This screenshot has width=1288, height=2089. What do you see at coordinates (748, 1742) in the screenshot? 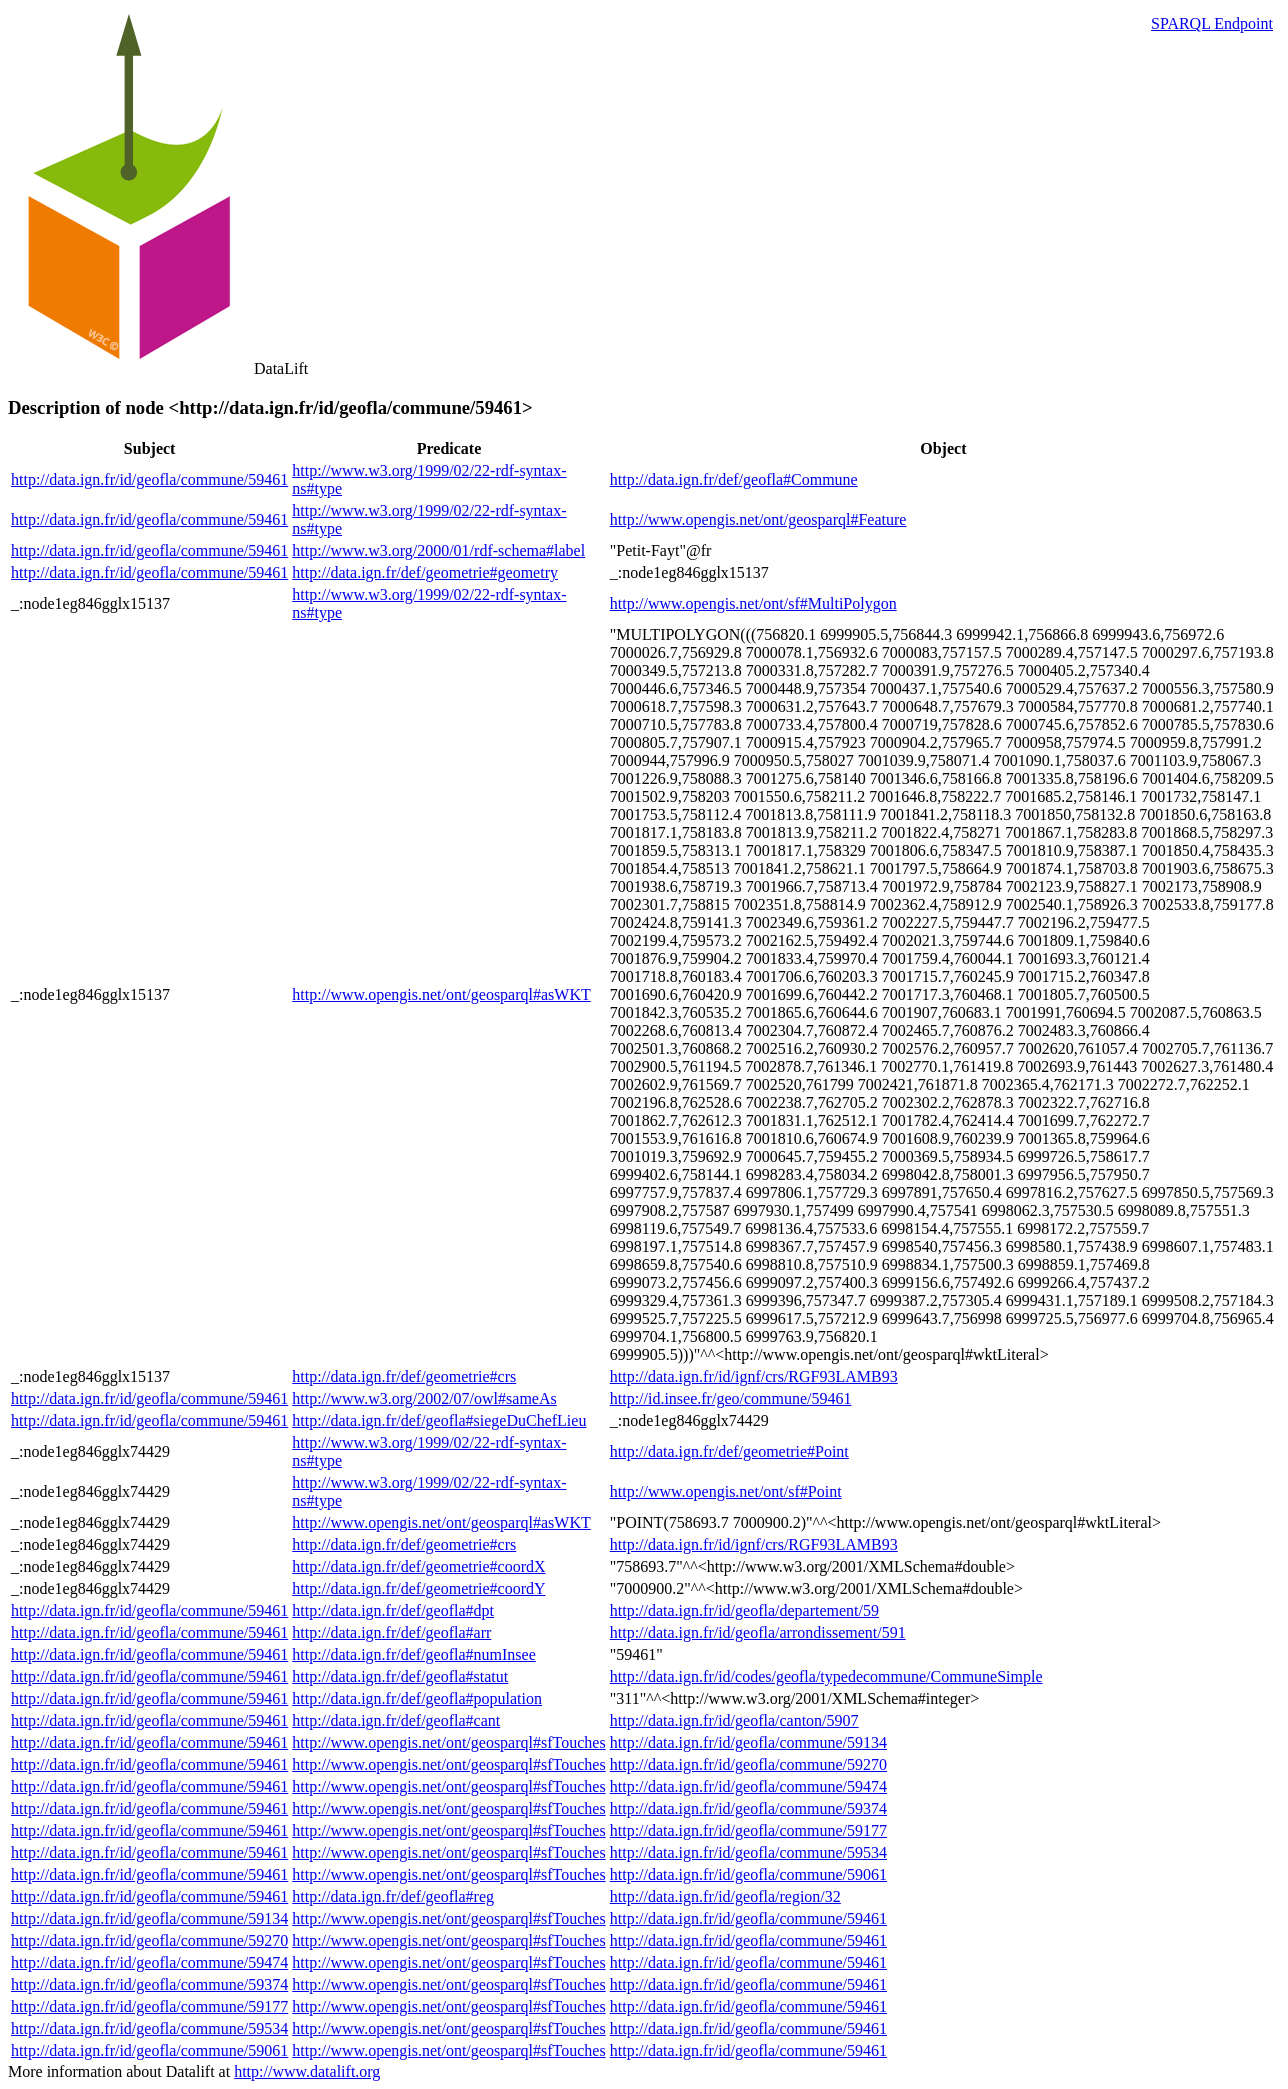
I see `http://data.ign.fr/id/geofla/commune/59134` at bounding box center [748, 1742].